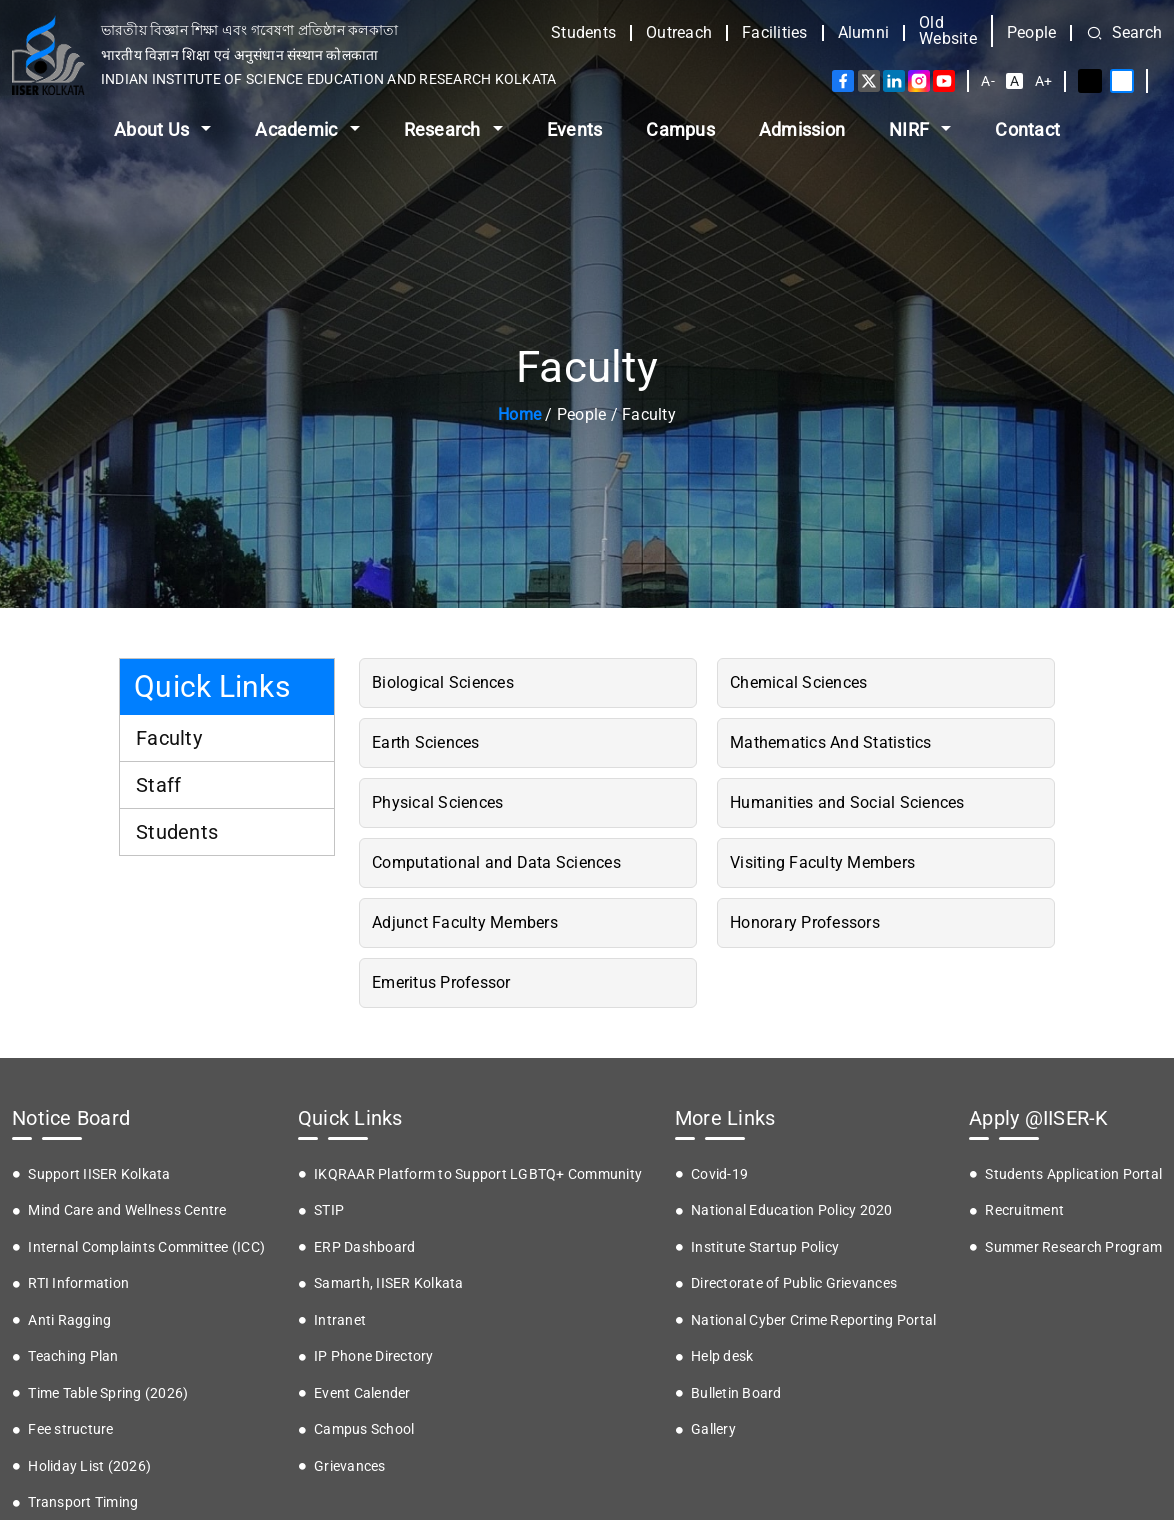 This screenshot has height=1520, width=1174. Describe the element at coordinates (864, 33) in the screenshot. I see `Alumni` at that location.